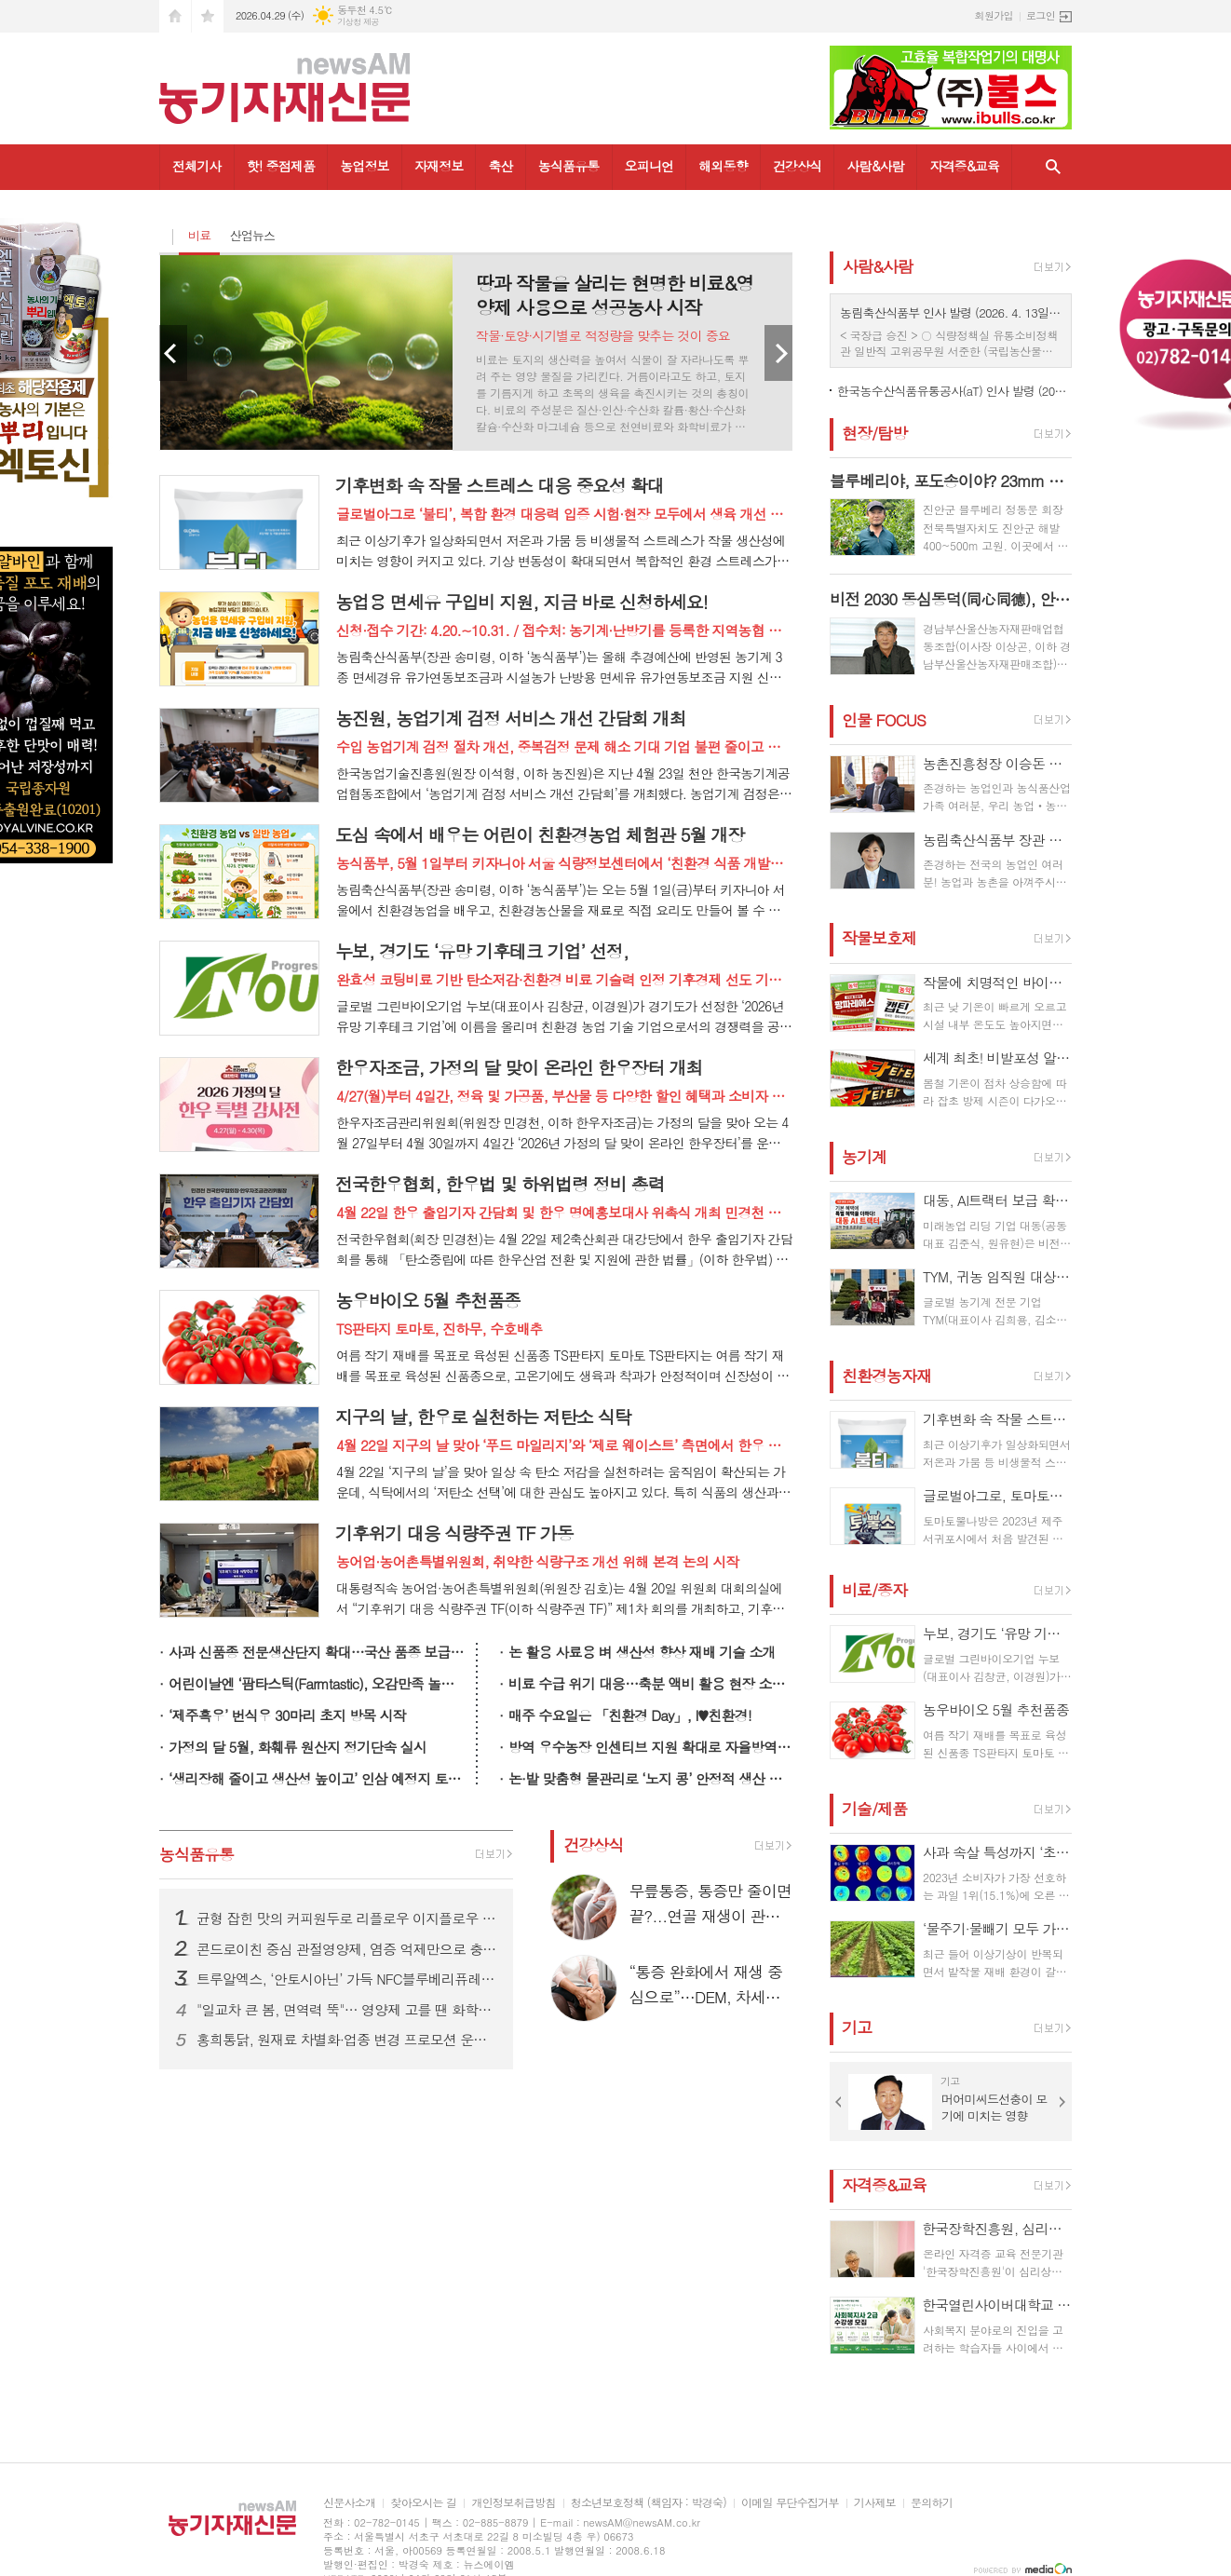 This screenshot has width=1231, height=2576. Describe the element at coordinates (650, 1683) in the screenshot. I see `비료 수급 위기 대응…축분 액비 활용 현장 소통 강화` at that location.